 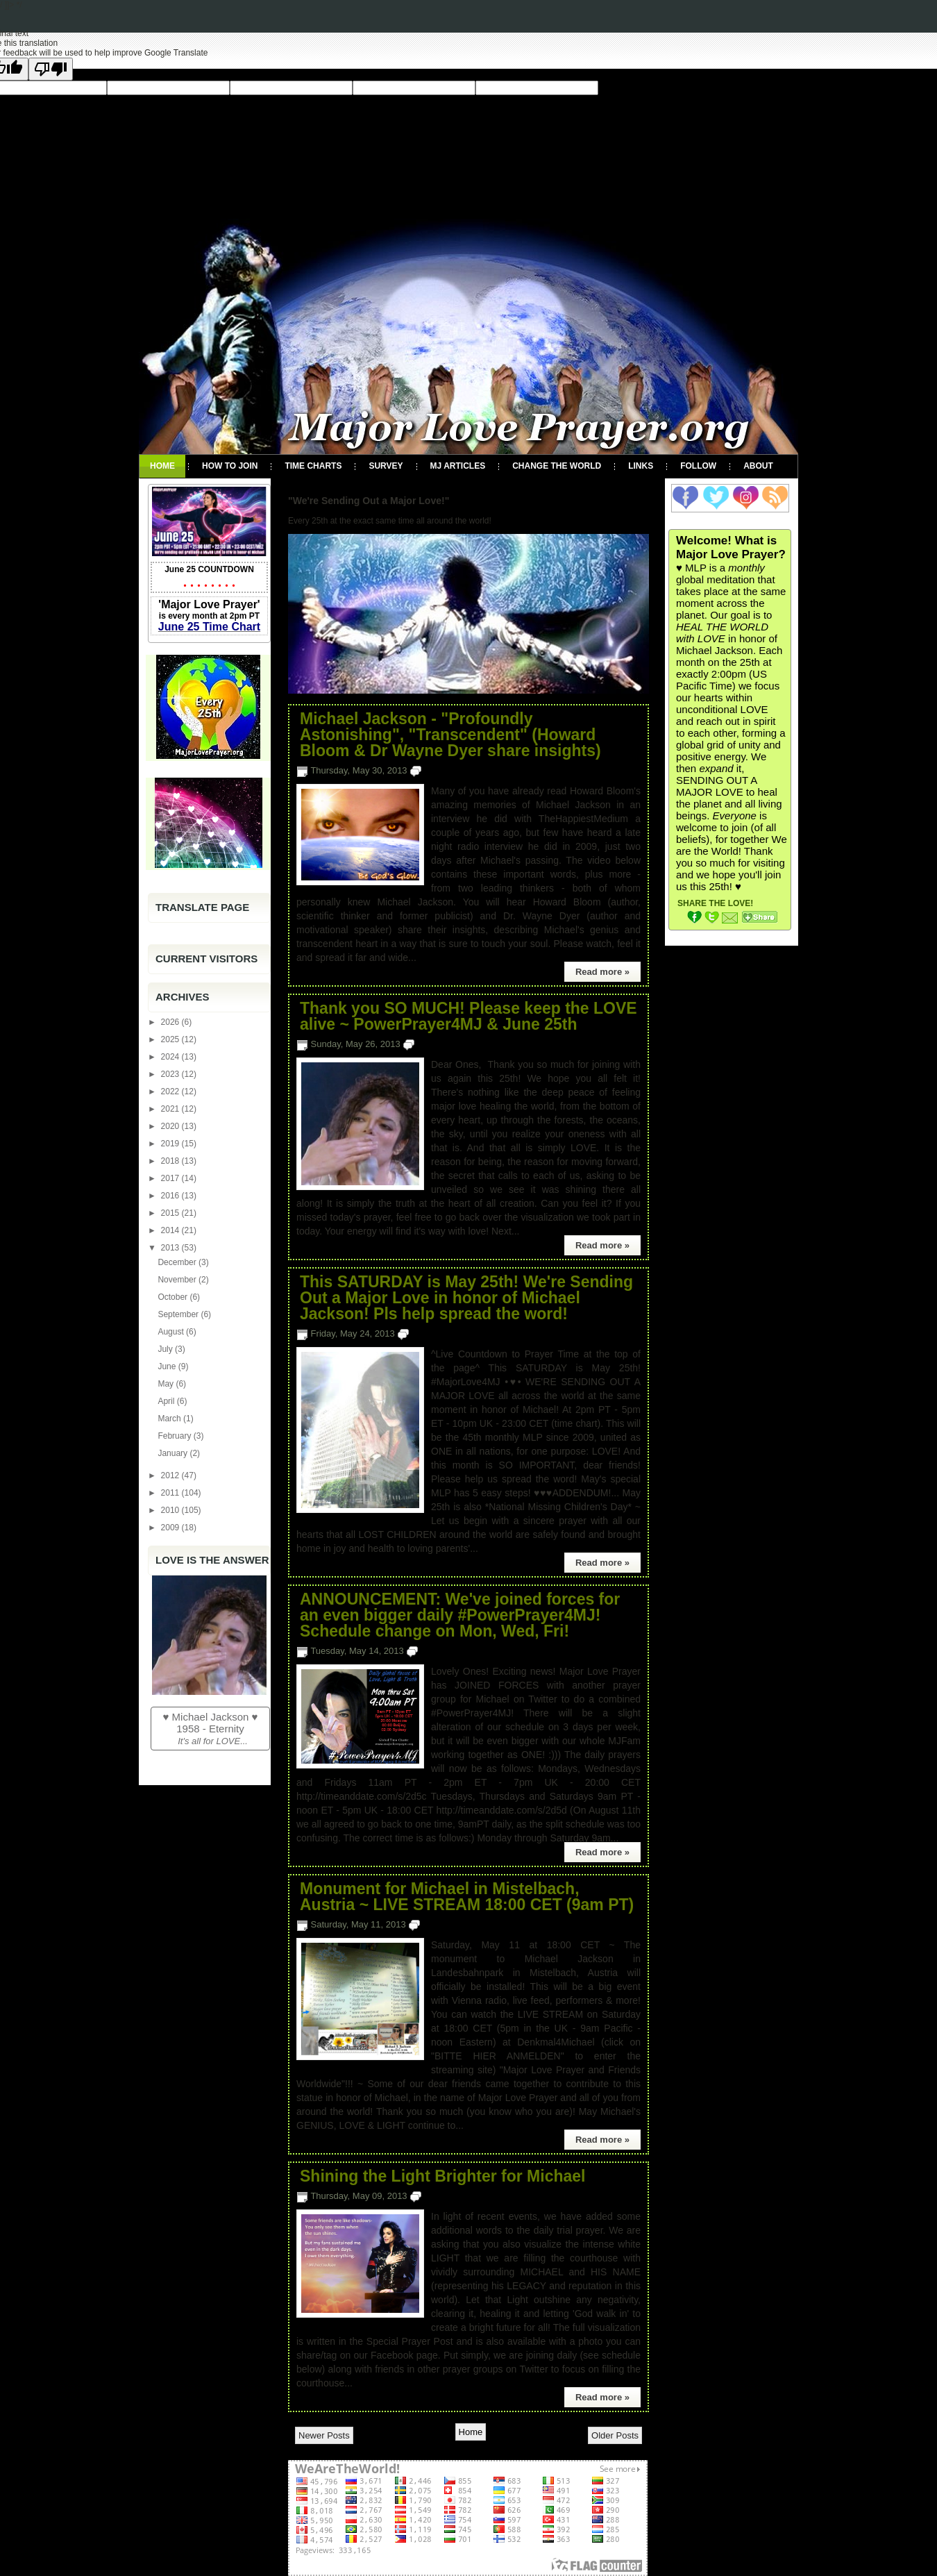 I want to click on 1 comment, so click(x=440, y=1044).